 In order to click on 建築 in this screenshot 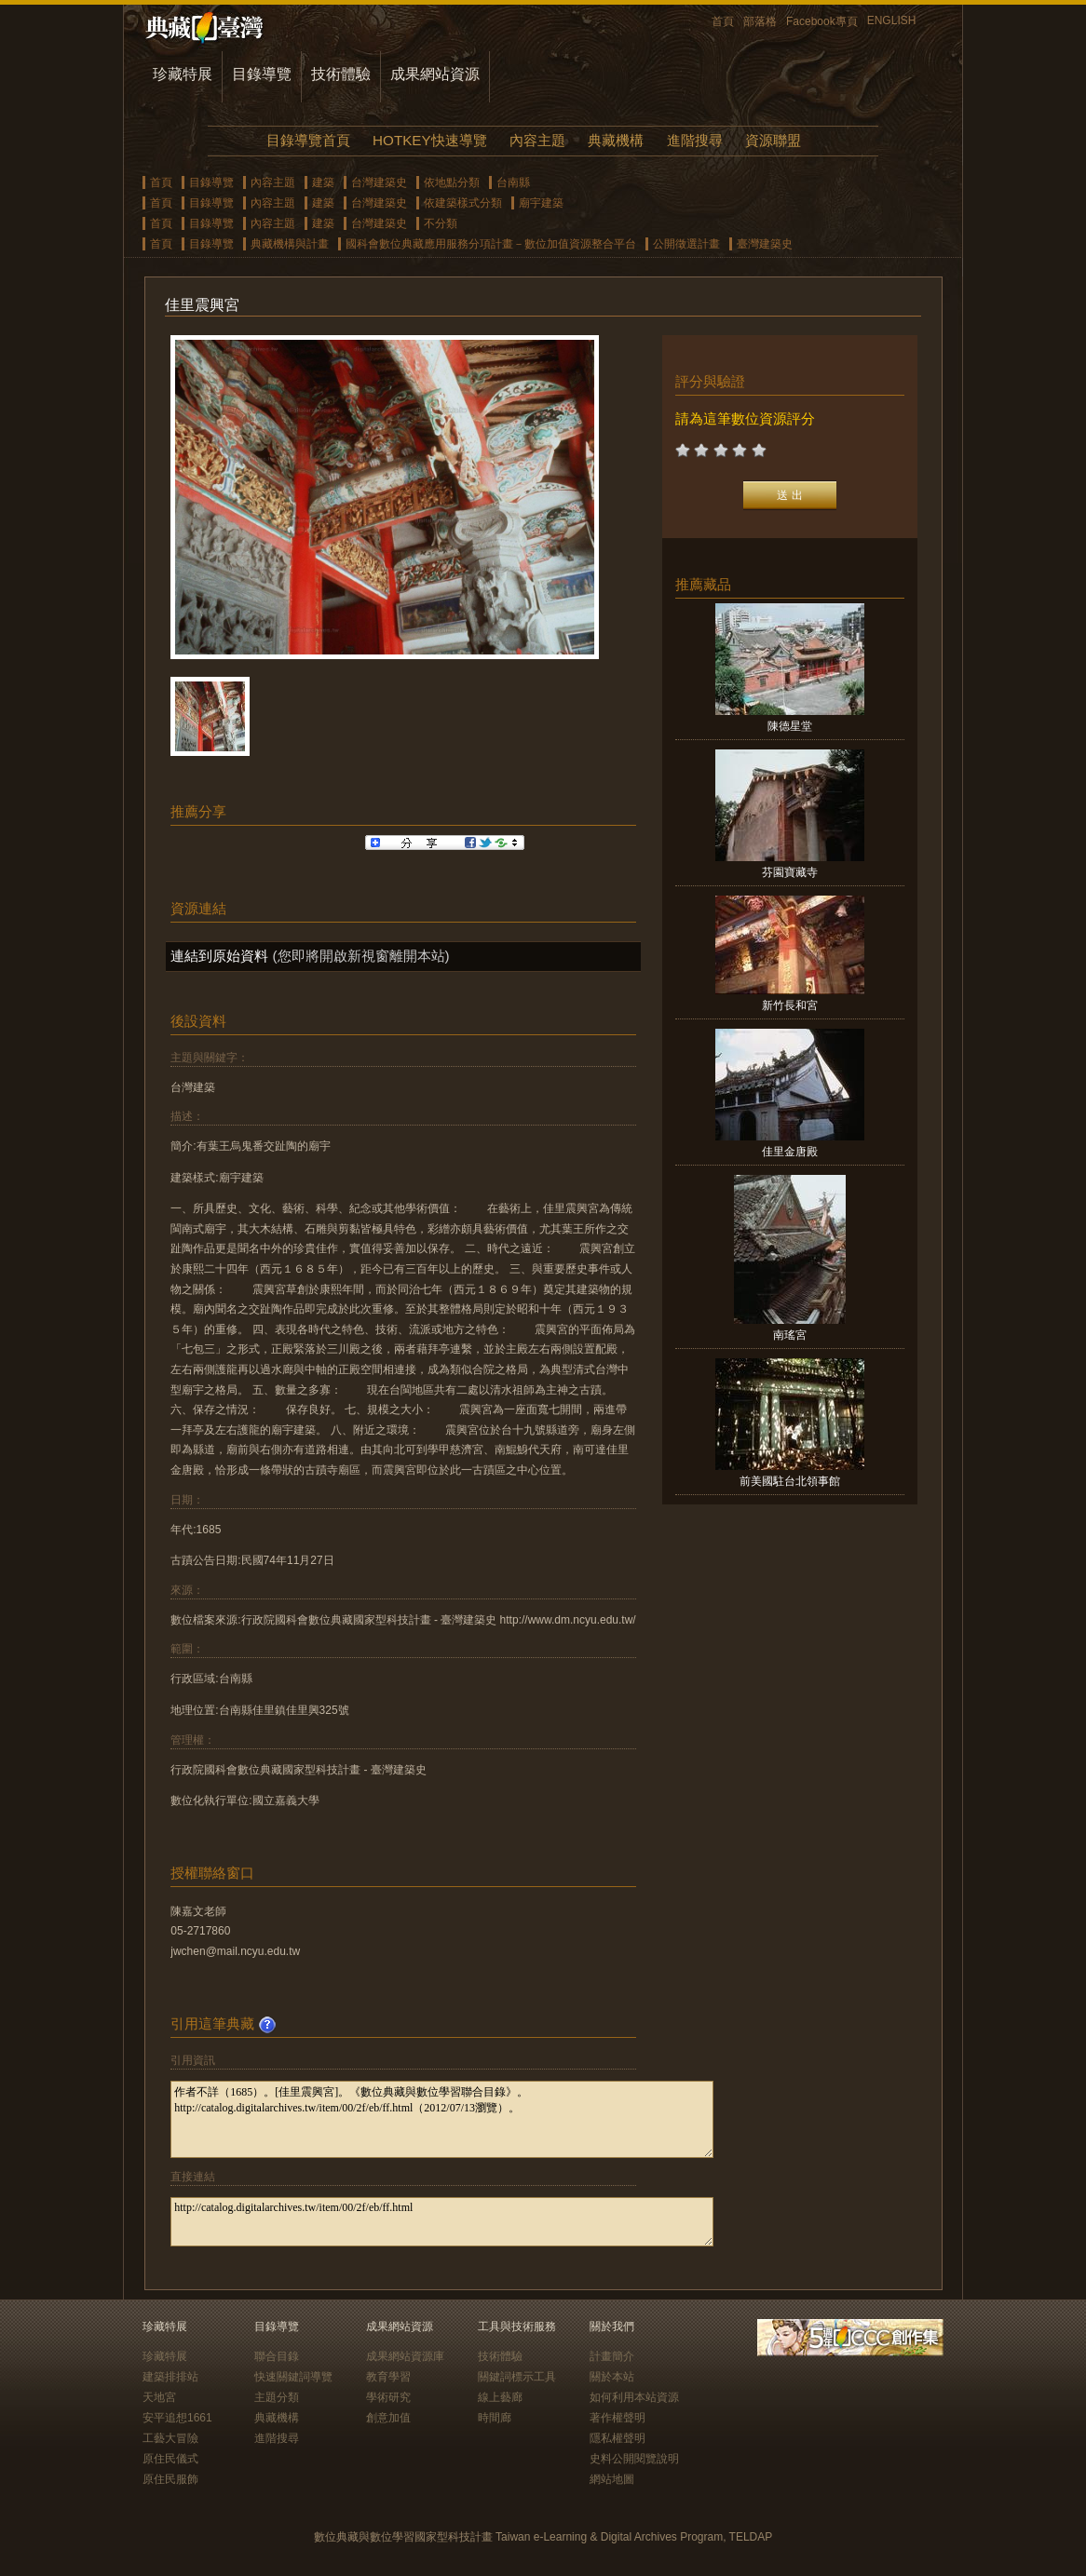, I will do `click(323, 182)`.